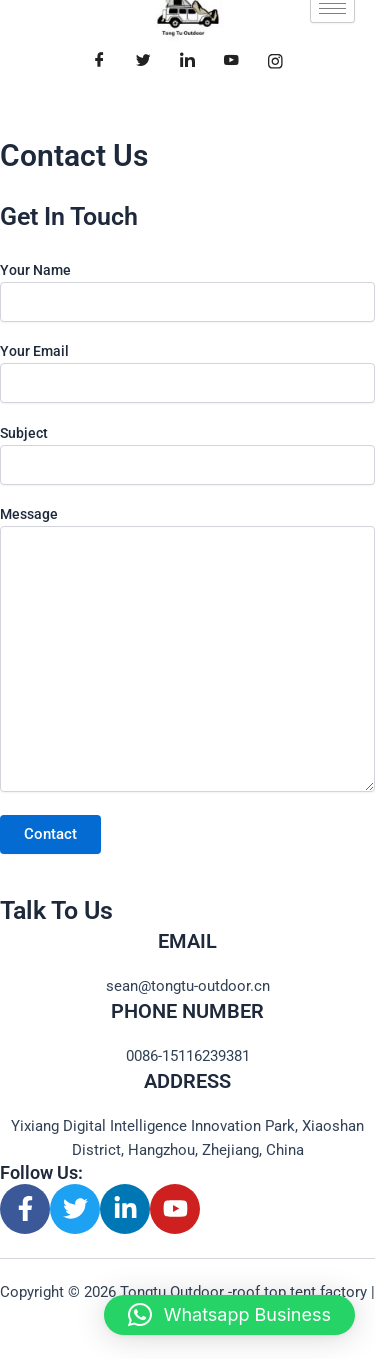 The width and height of the screenshot is (375, 1359). Describe the element at coordinates (187, 455) in the screenshot. I see `Subject` at that location.